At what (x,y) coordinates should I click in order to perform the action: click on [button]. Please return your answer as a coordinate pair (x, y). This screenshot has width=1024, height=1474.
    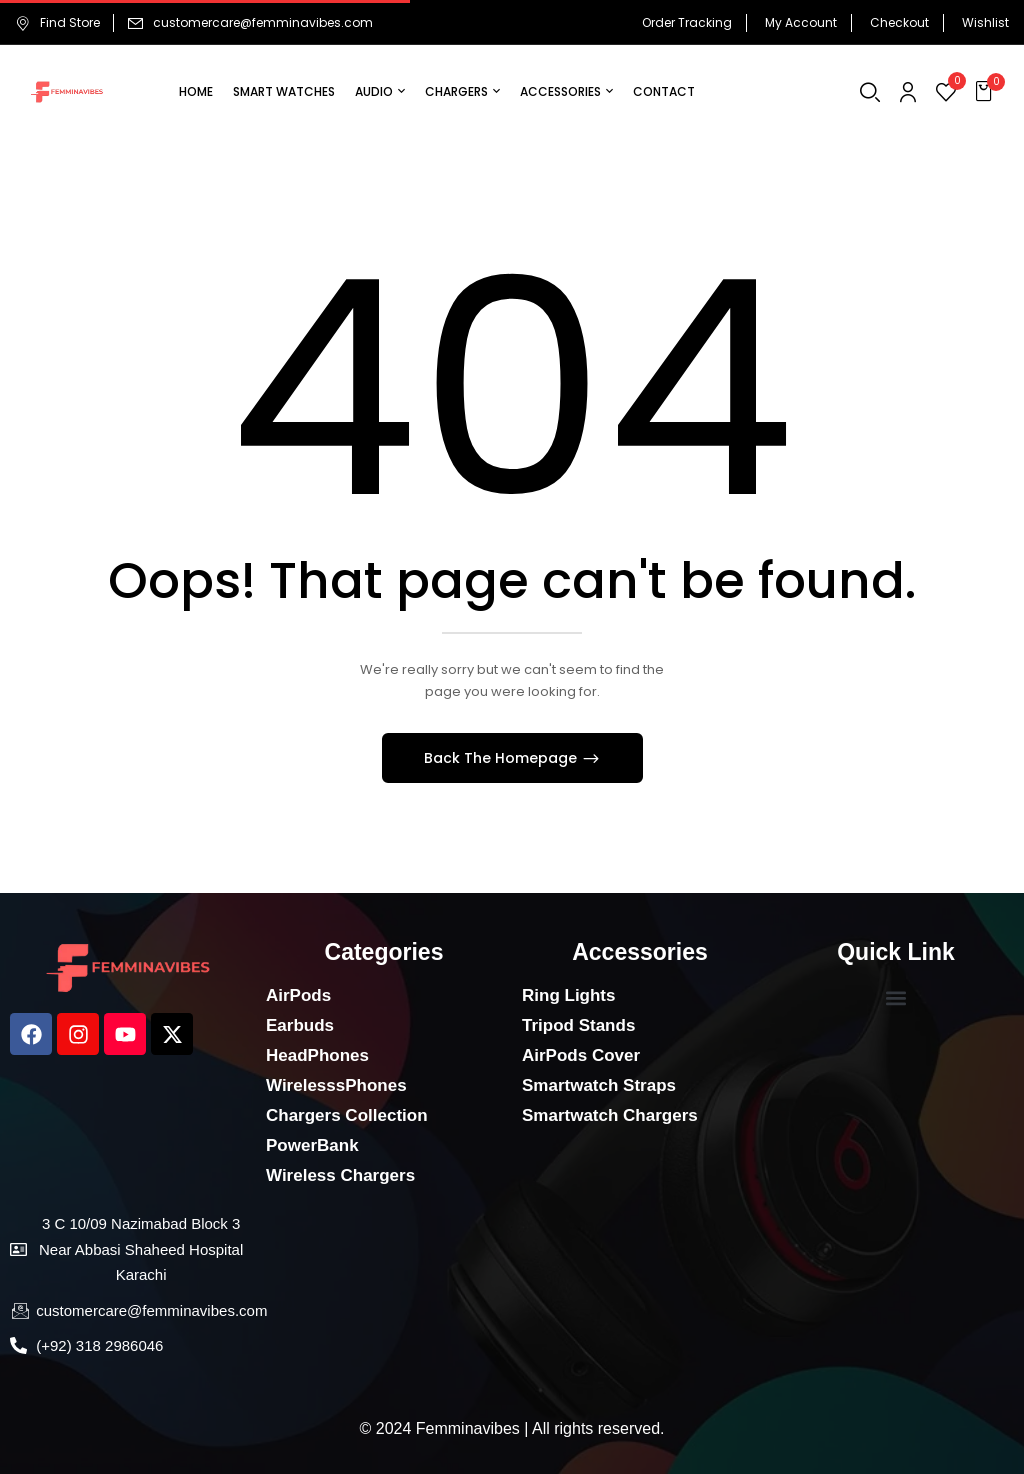
    Looking at the image, I should click on (986, 92).